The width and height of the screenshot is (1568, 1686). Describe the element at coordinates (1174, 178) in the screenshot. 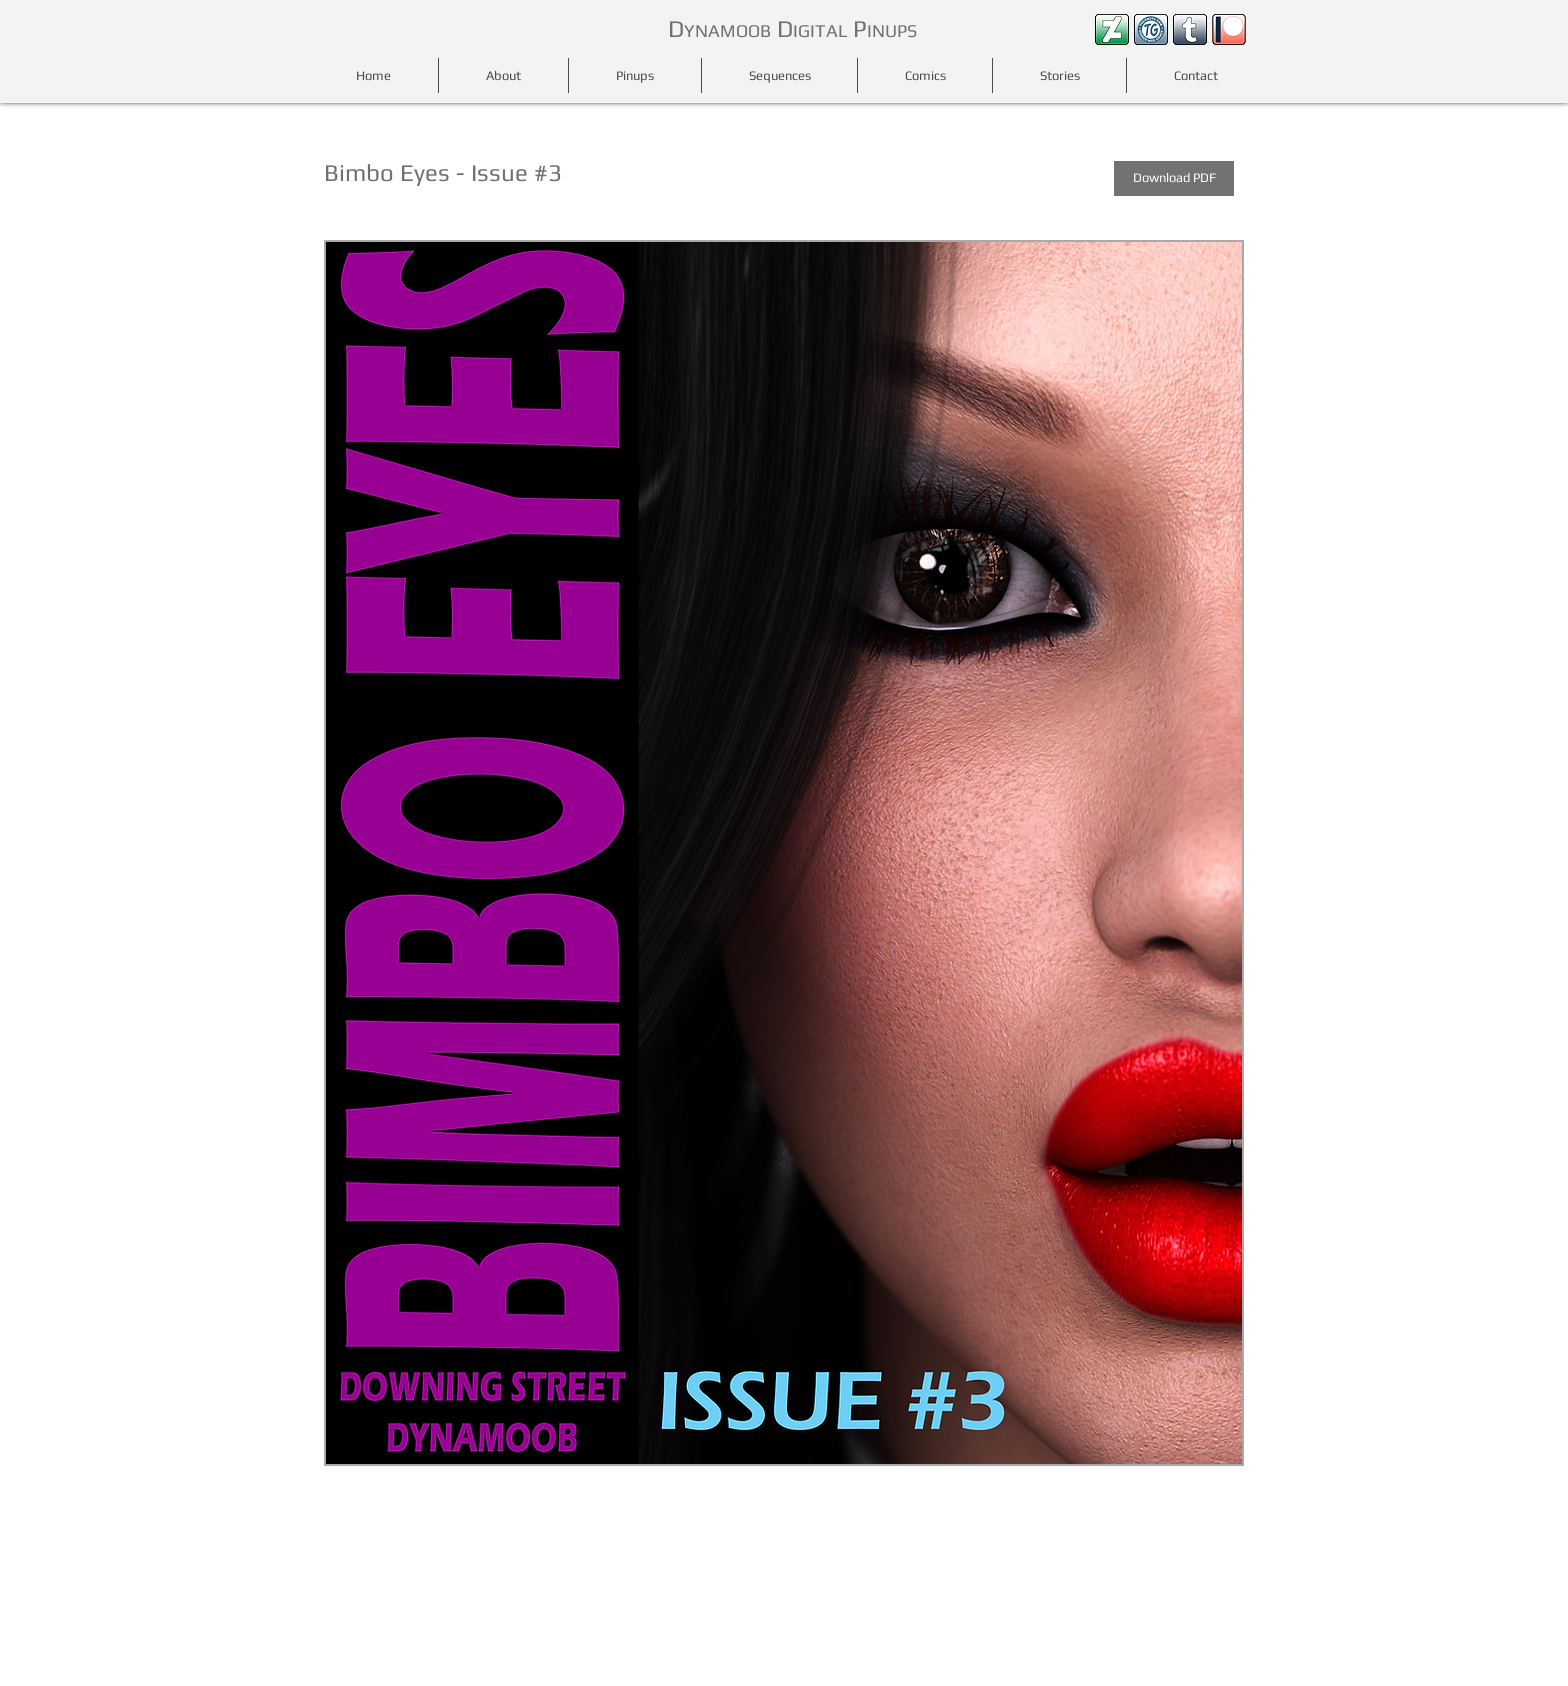

I see `[Download PDF]` at that location.